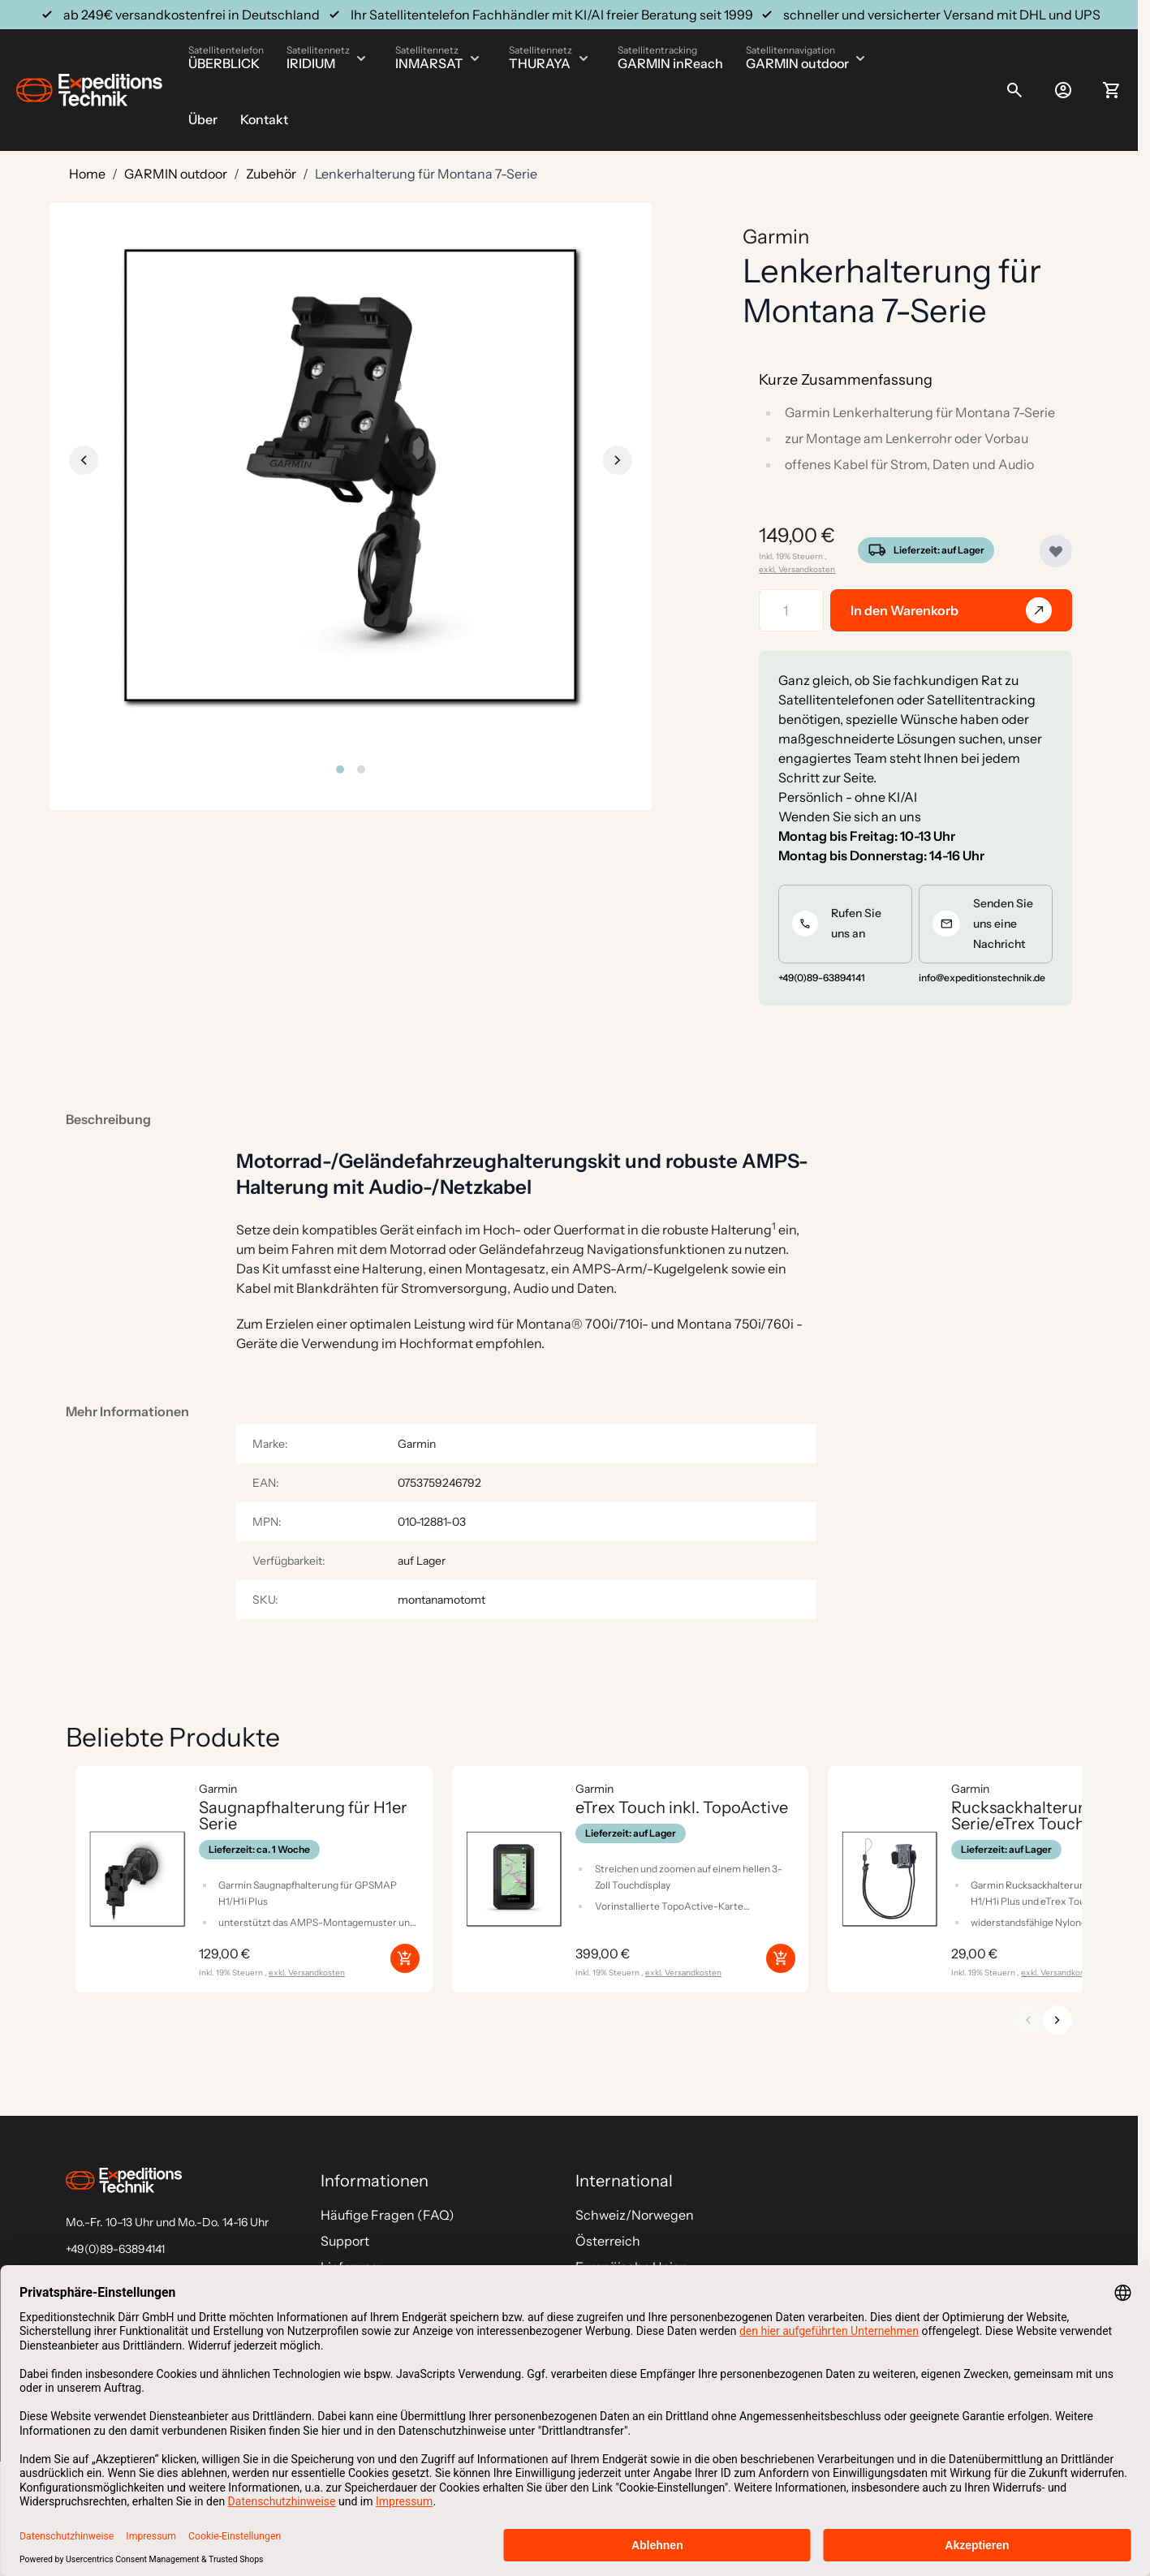 The width and height of the screenshot is (1150, 2576). Describe the element at coordinates (1028, 2020) in the screenshot. I see `[Zurück]` at that location.